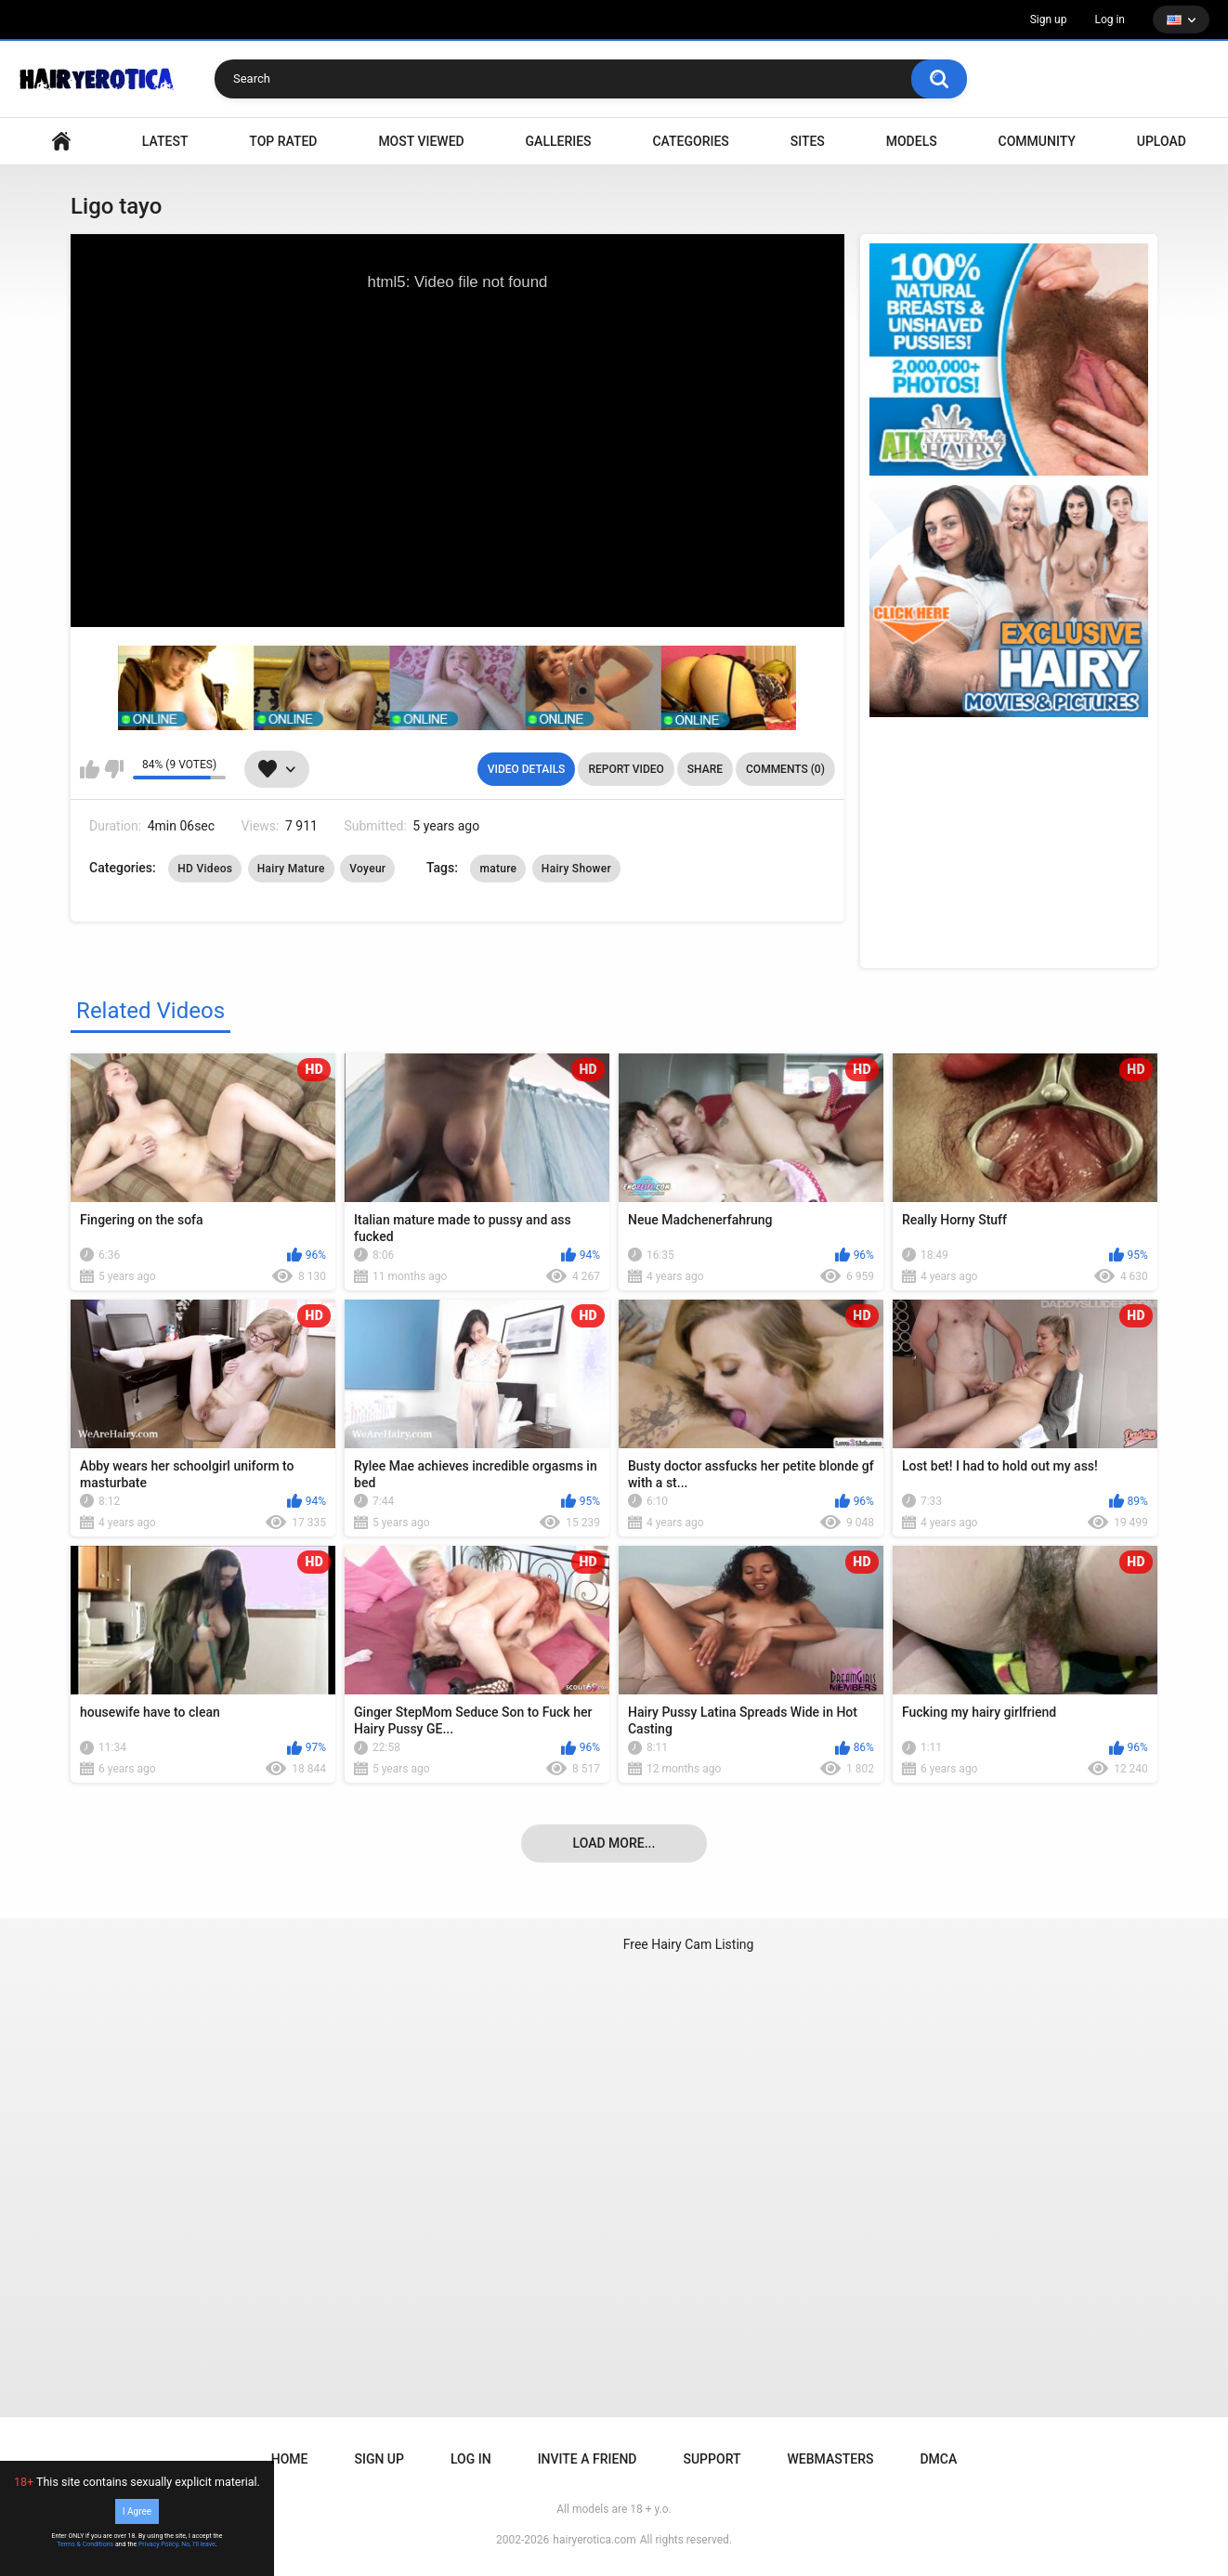 This screenshot has width=1228, height=2576. I want to click on mature, so click(497, 868).